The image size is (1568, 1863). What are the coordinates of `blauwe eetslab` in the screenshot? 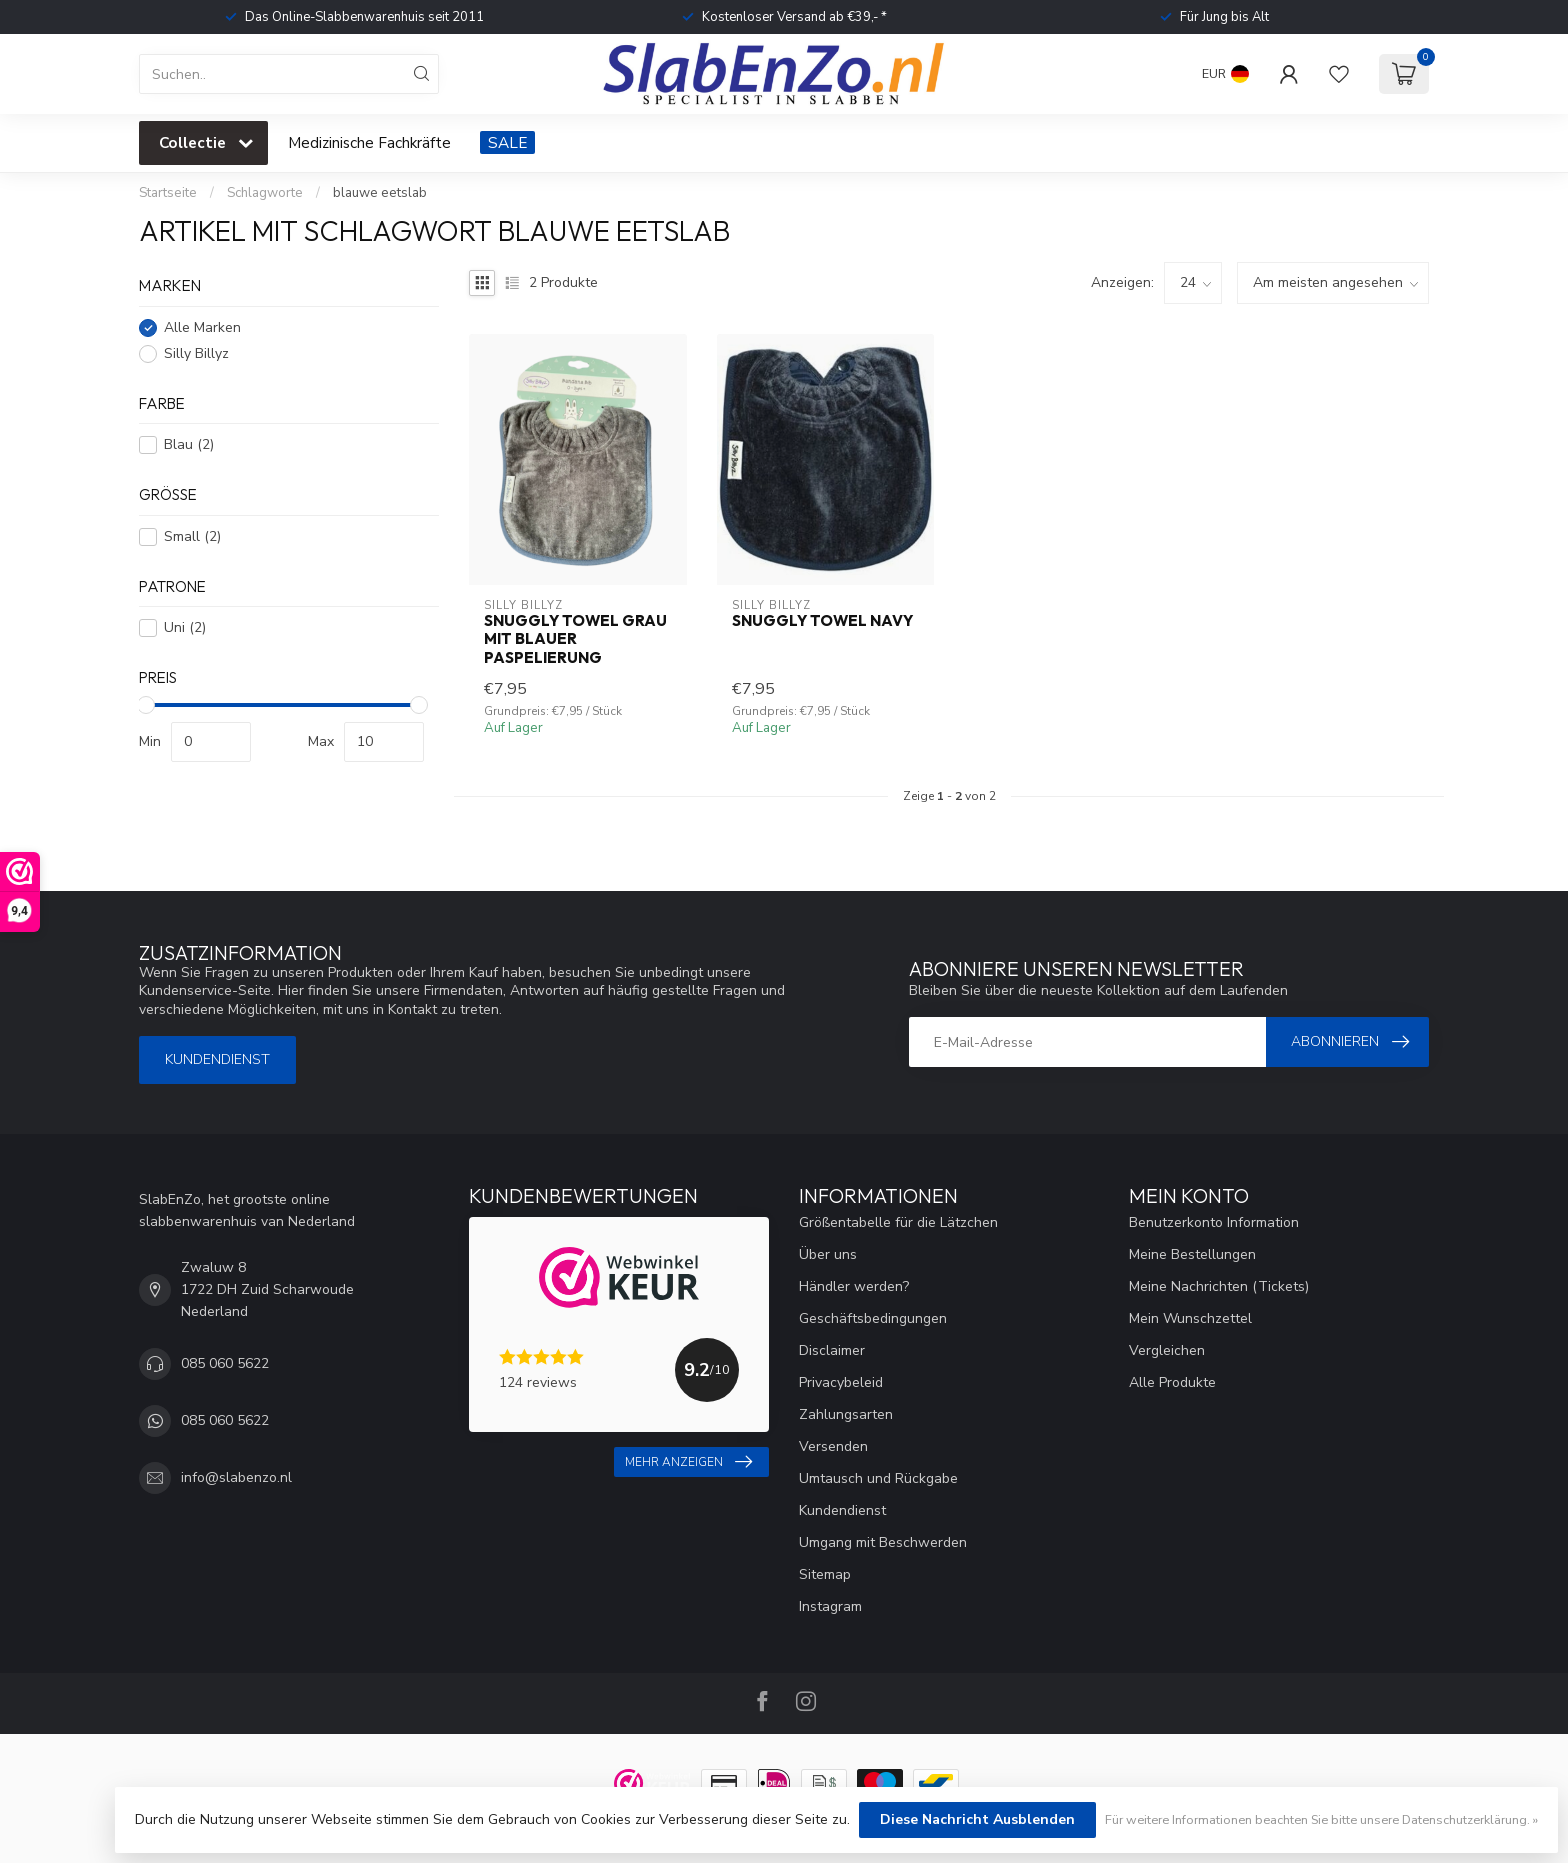 It's located at (380, 193).